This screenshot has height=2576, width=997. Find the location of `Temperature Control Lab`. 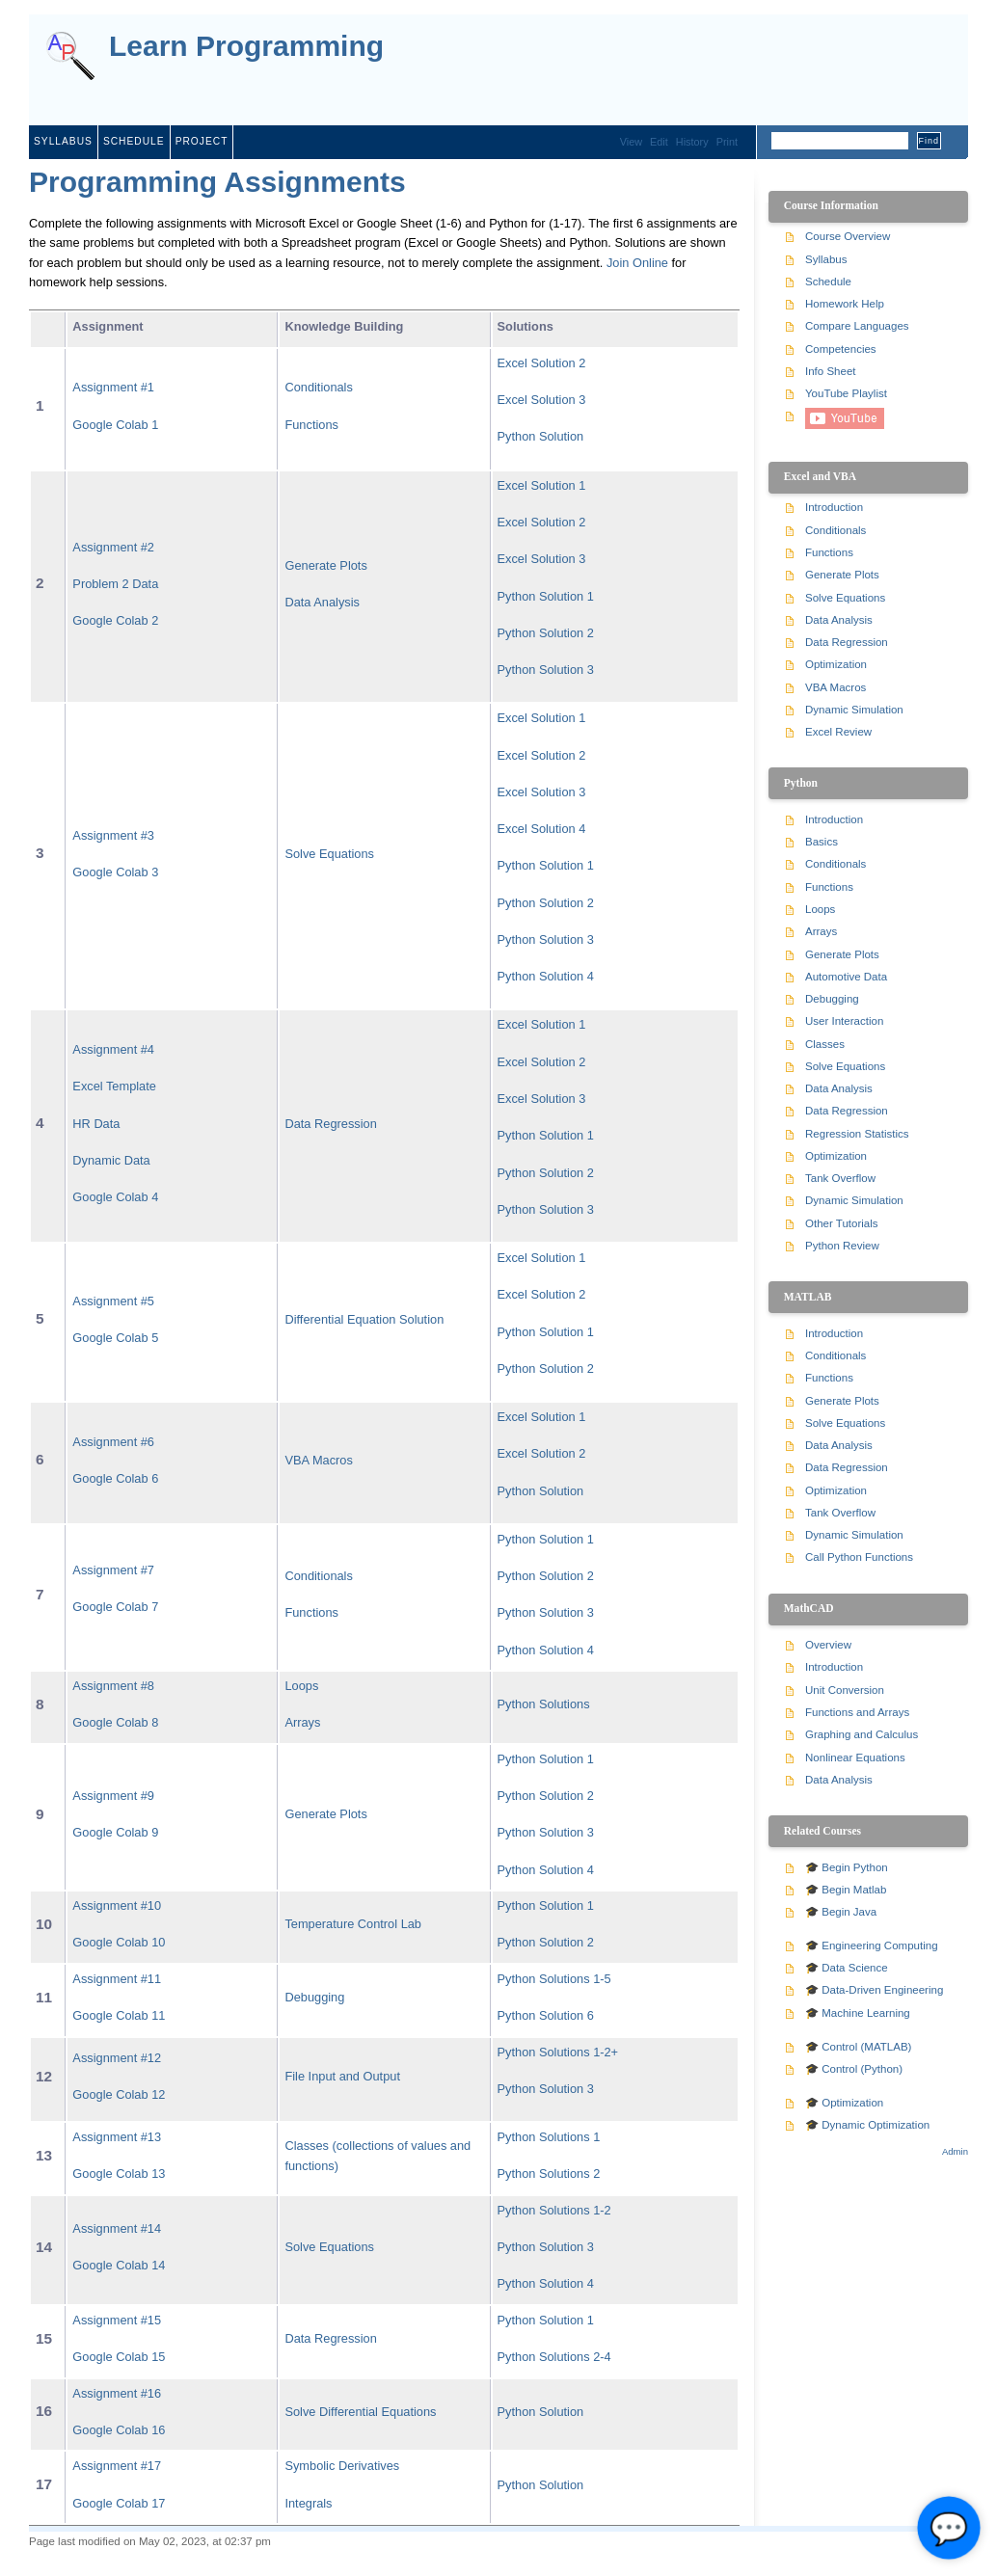

Temperature Control Lab is located at coordinates (352, 1924).